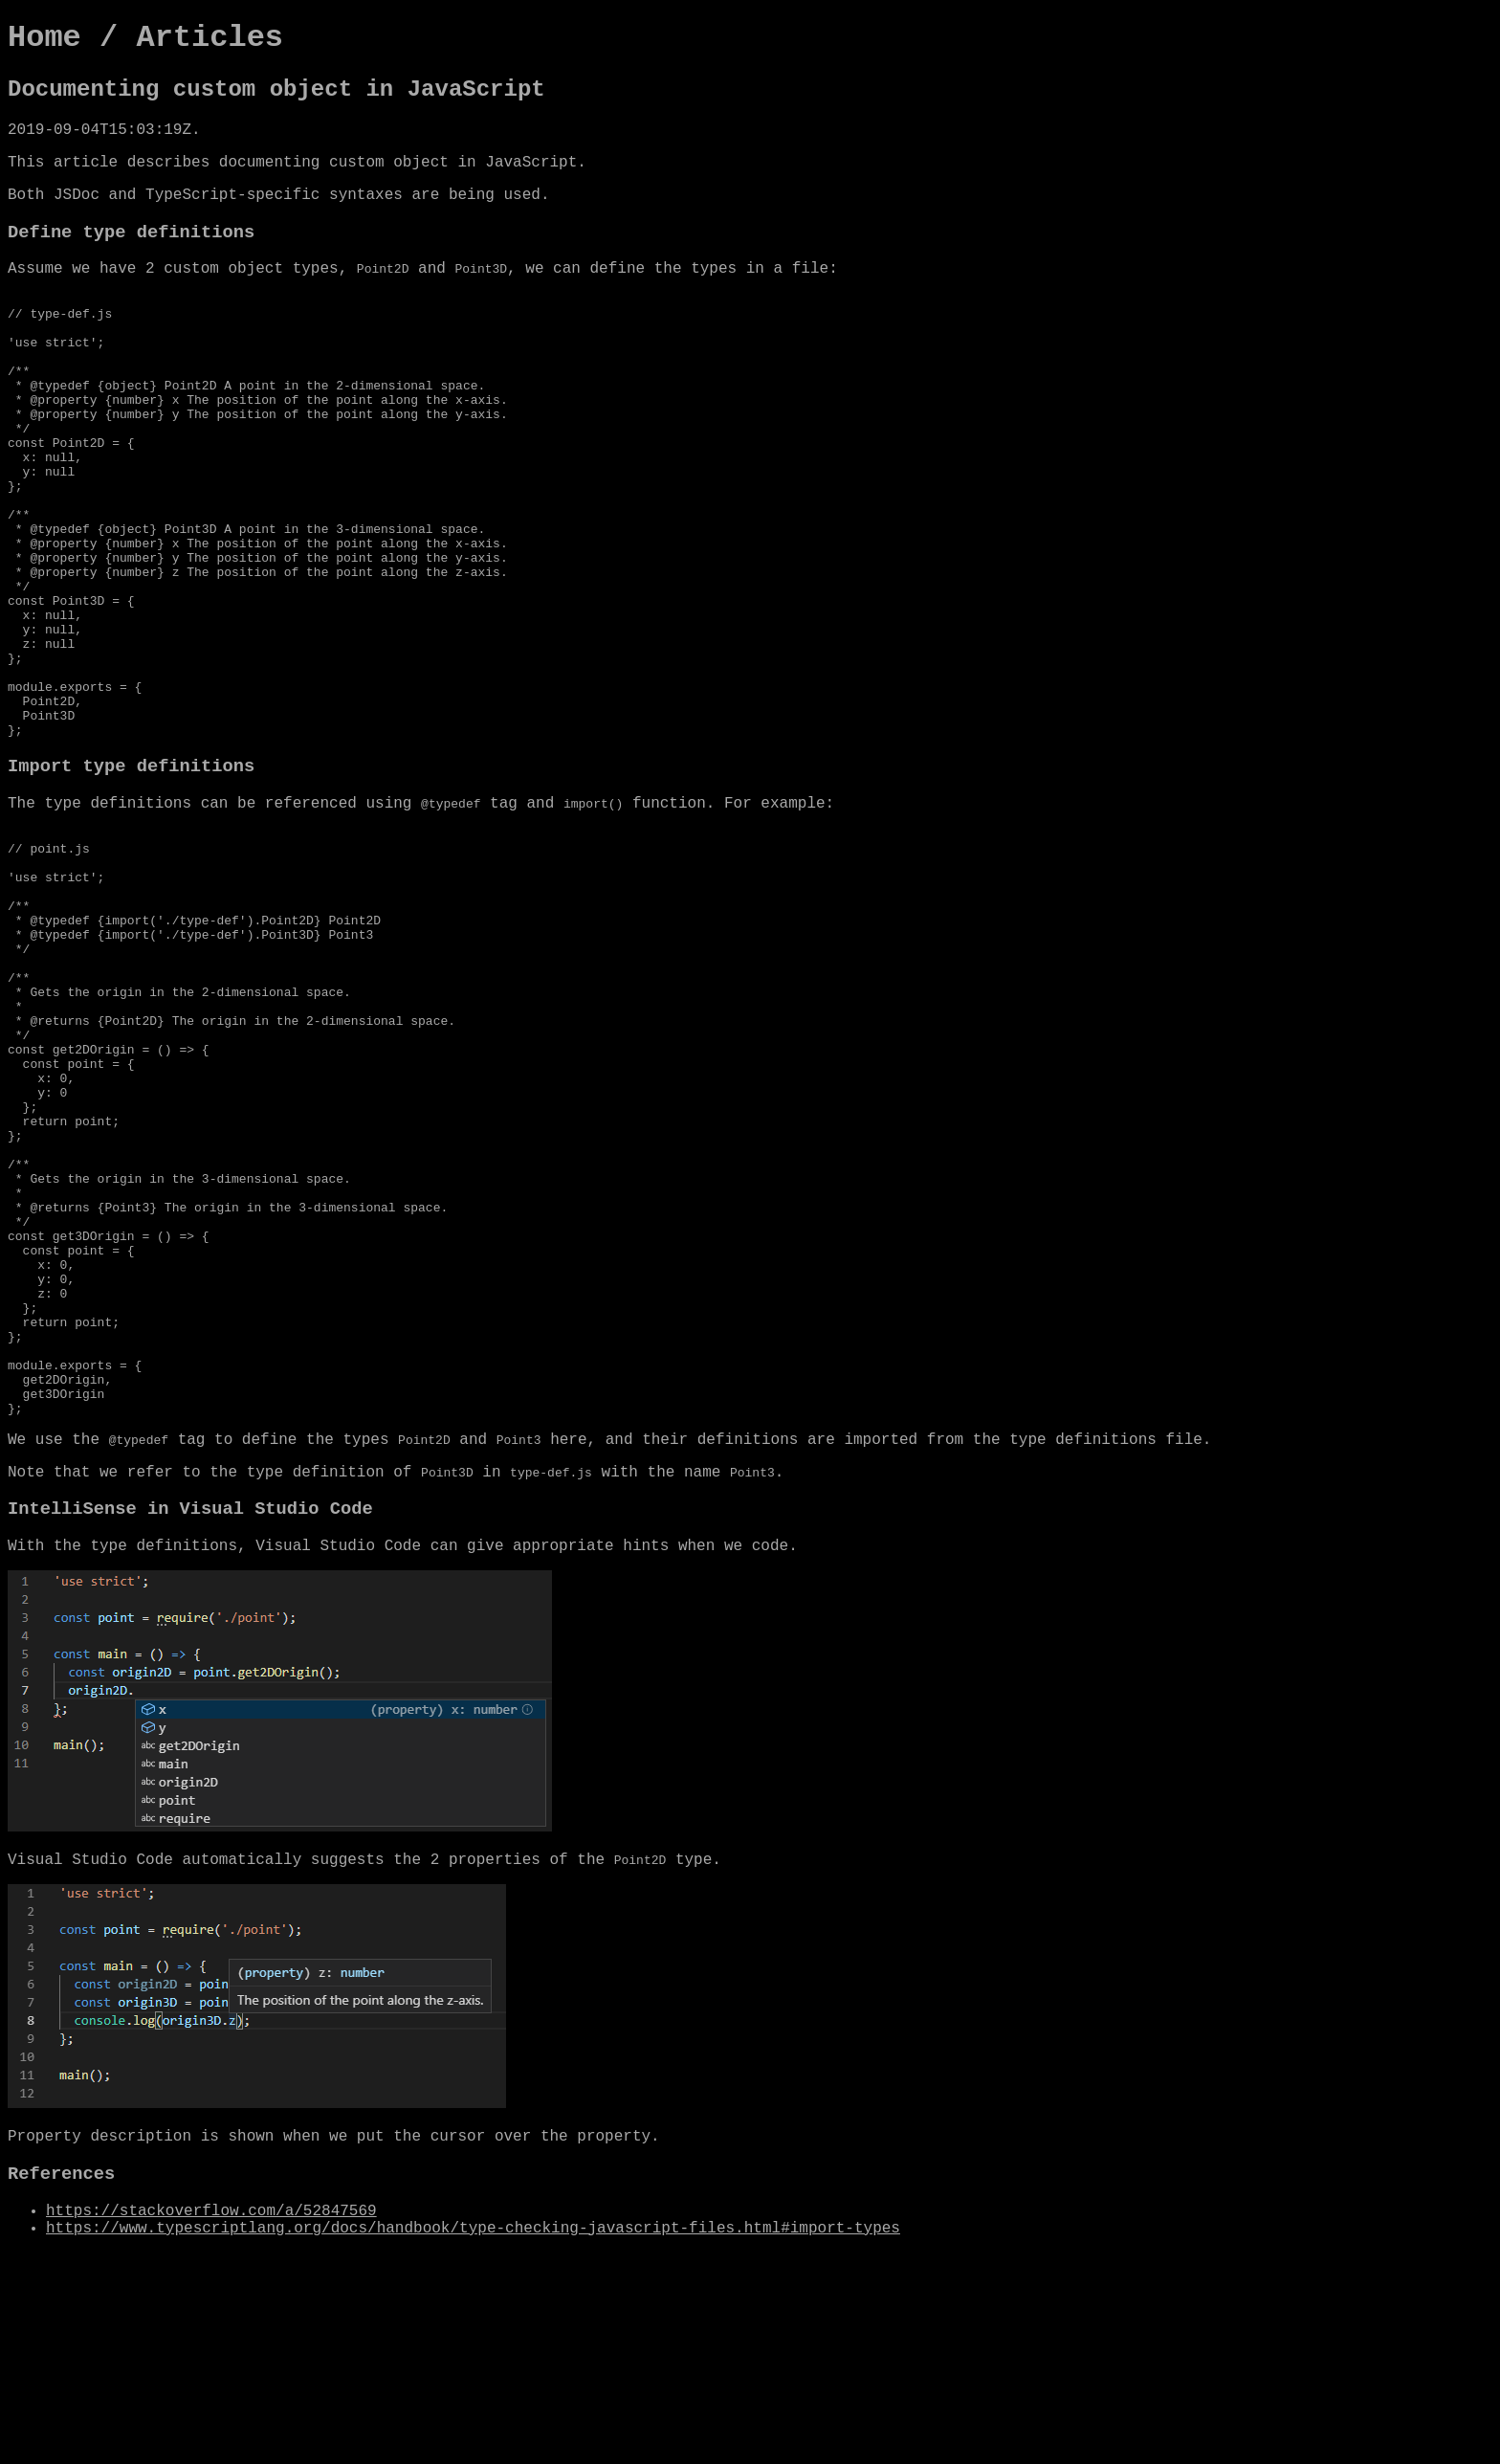 The height and width of the screenshot is (2464, 1500). What do you see at coordinates (44, 37) in the screenshot?
I see `Home` at bounding box center [44, 37].